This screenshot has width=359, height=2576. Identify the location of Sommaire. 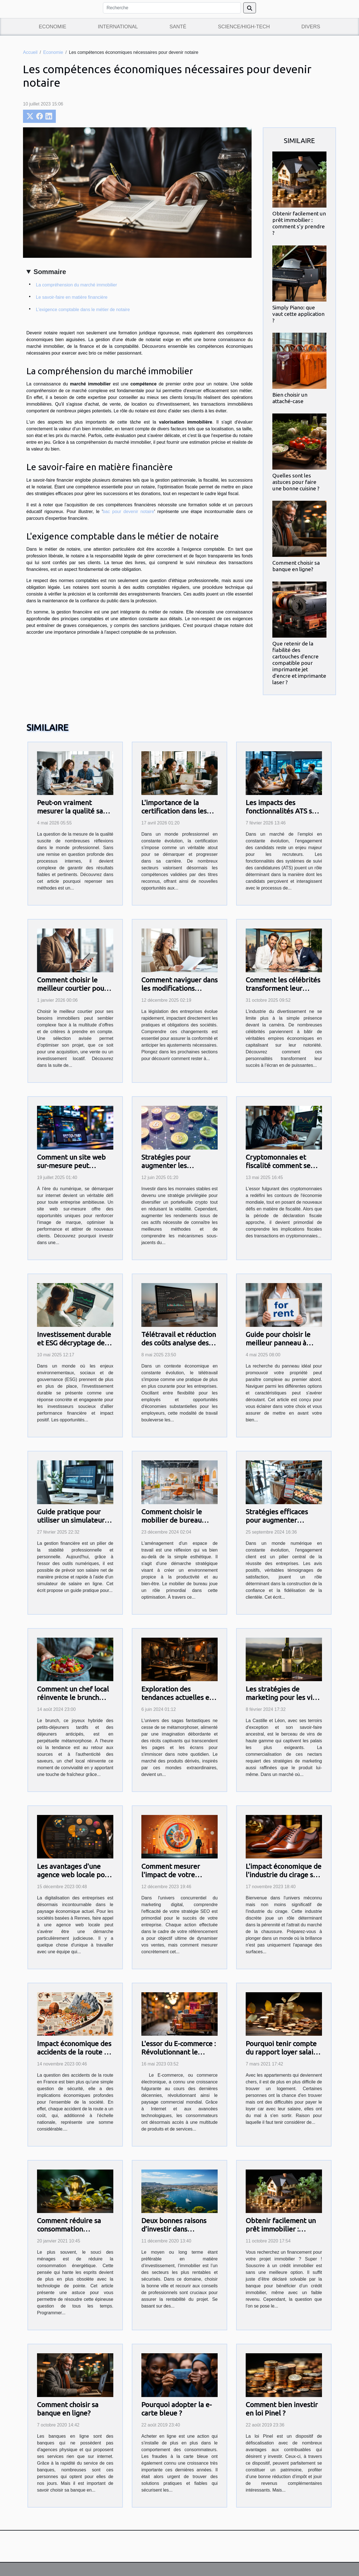
(49, 271).